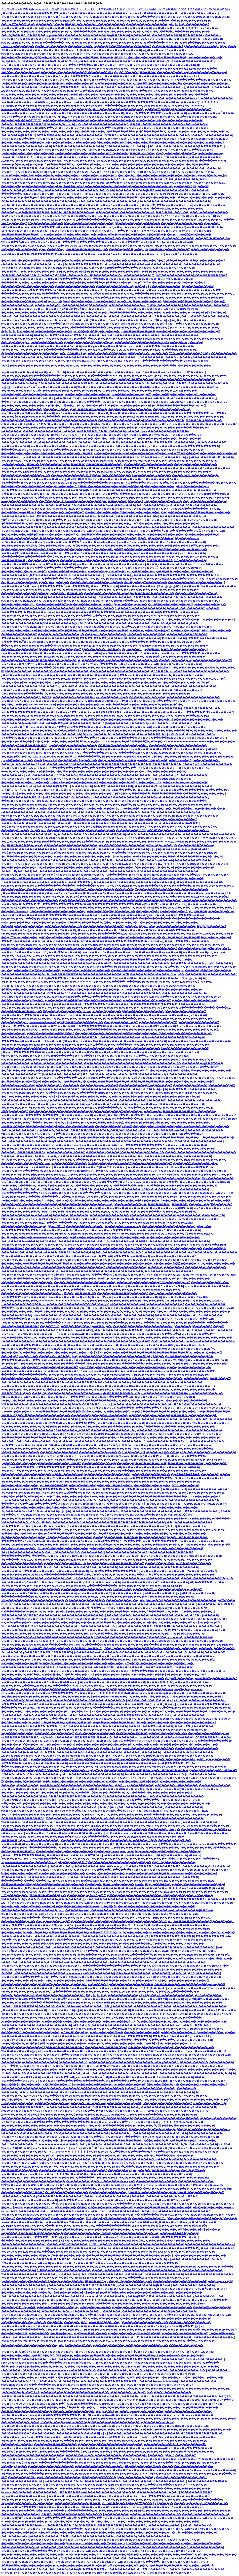 This screenshot has height=2576, width=239. I want to click on ������ѹۿ�av����, so click(186, 1943).